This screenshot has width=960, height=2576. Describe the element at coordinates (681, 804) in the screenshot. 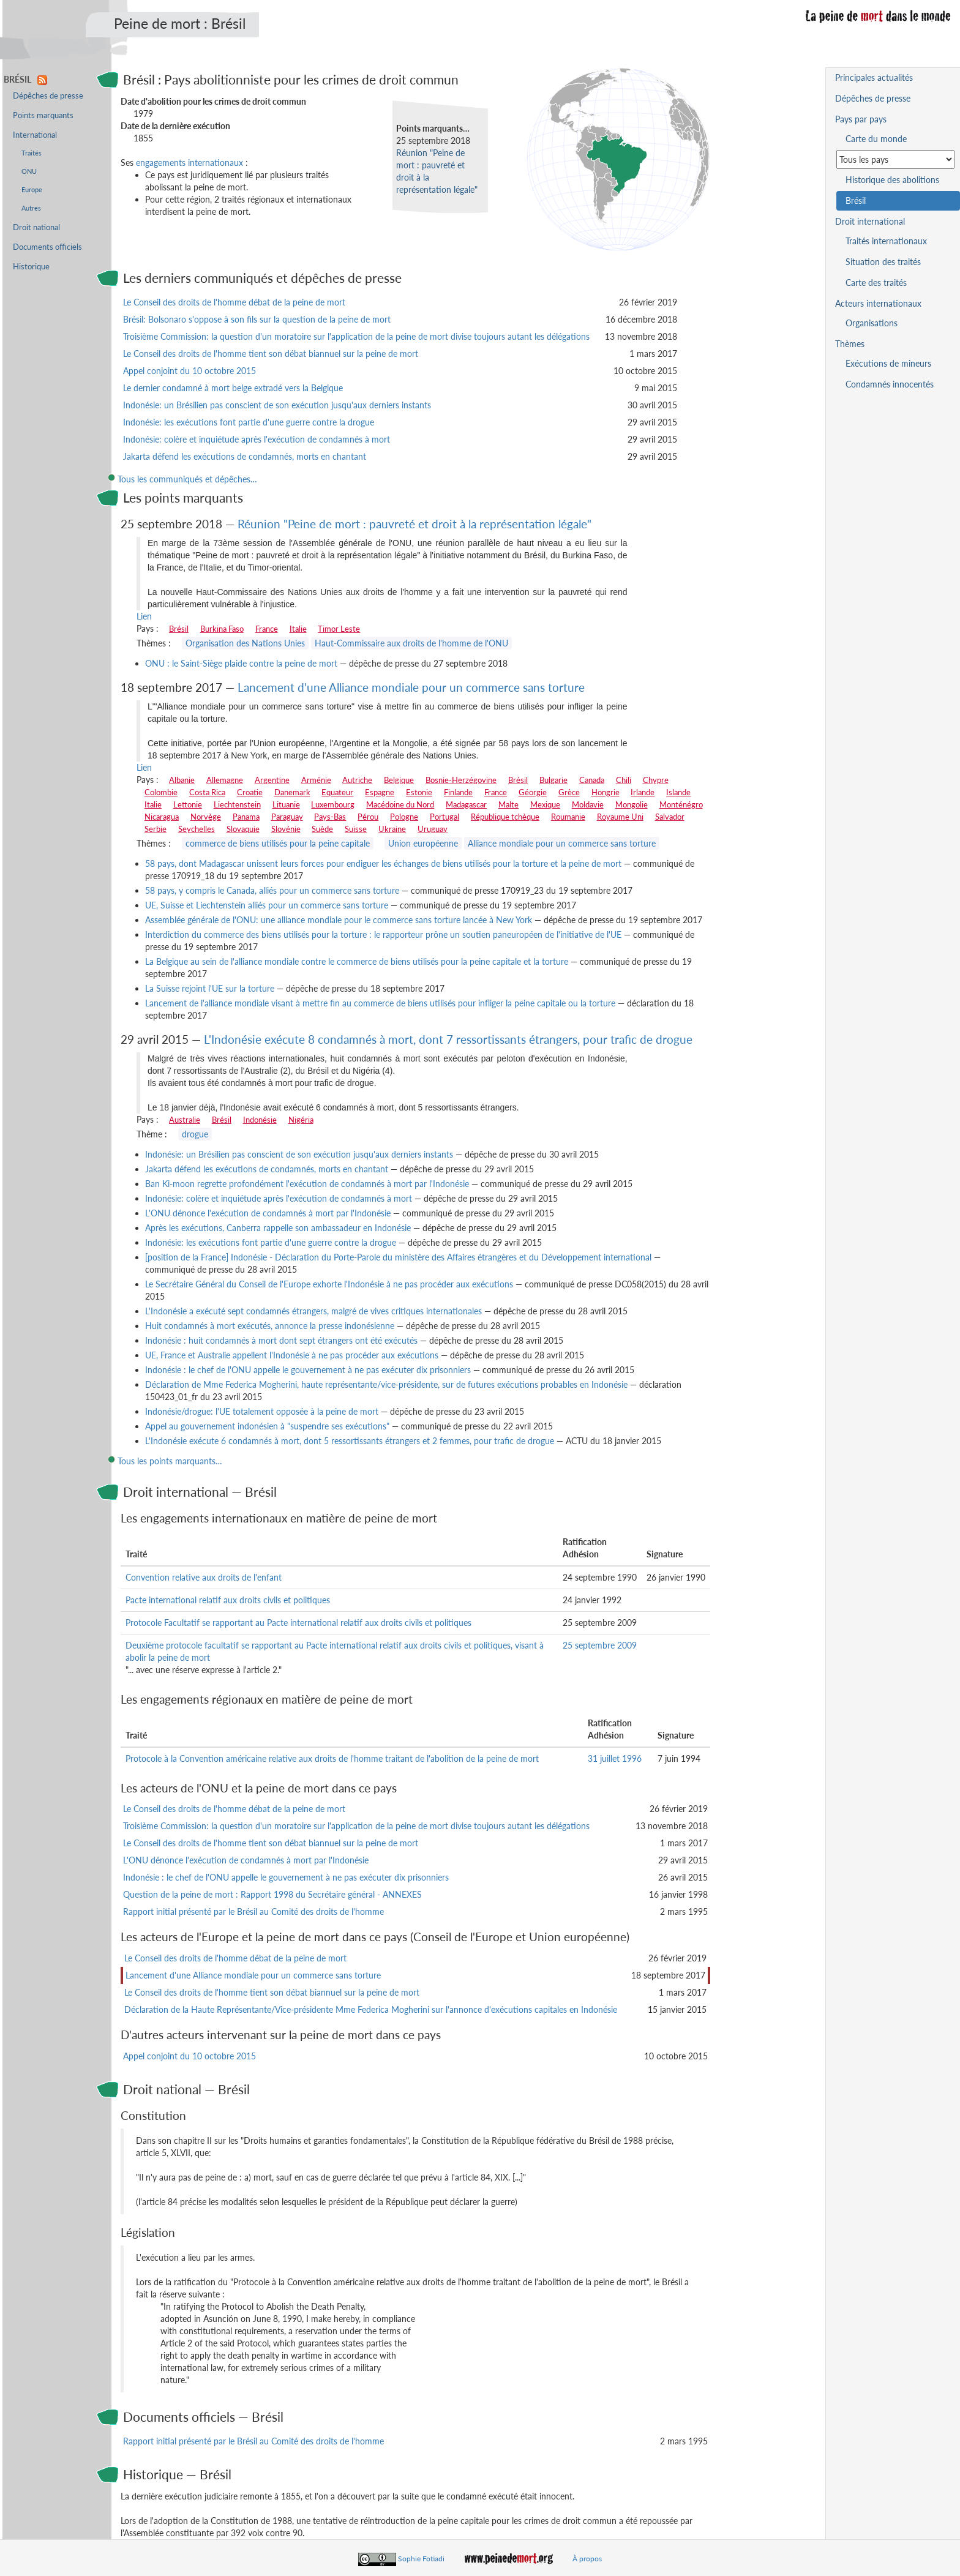

I see `Monténégro` at that location.